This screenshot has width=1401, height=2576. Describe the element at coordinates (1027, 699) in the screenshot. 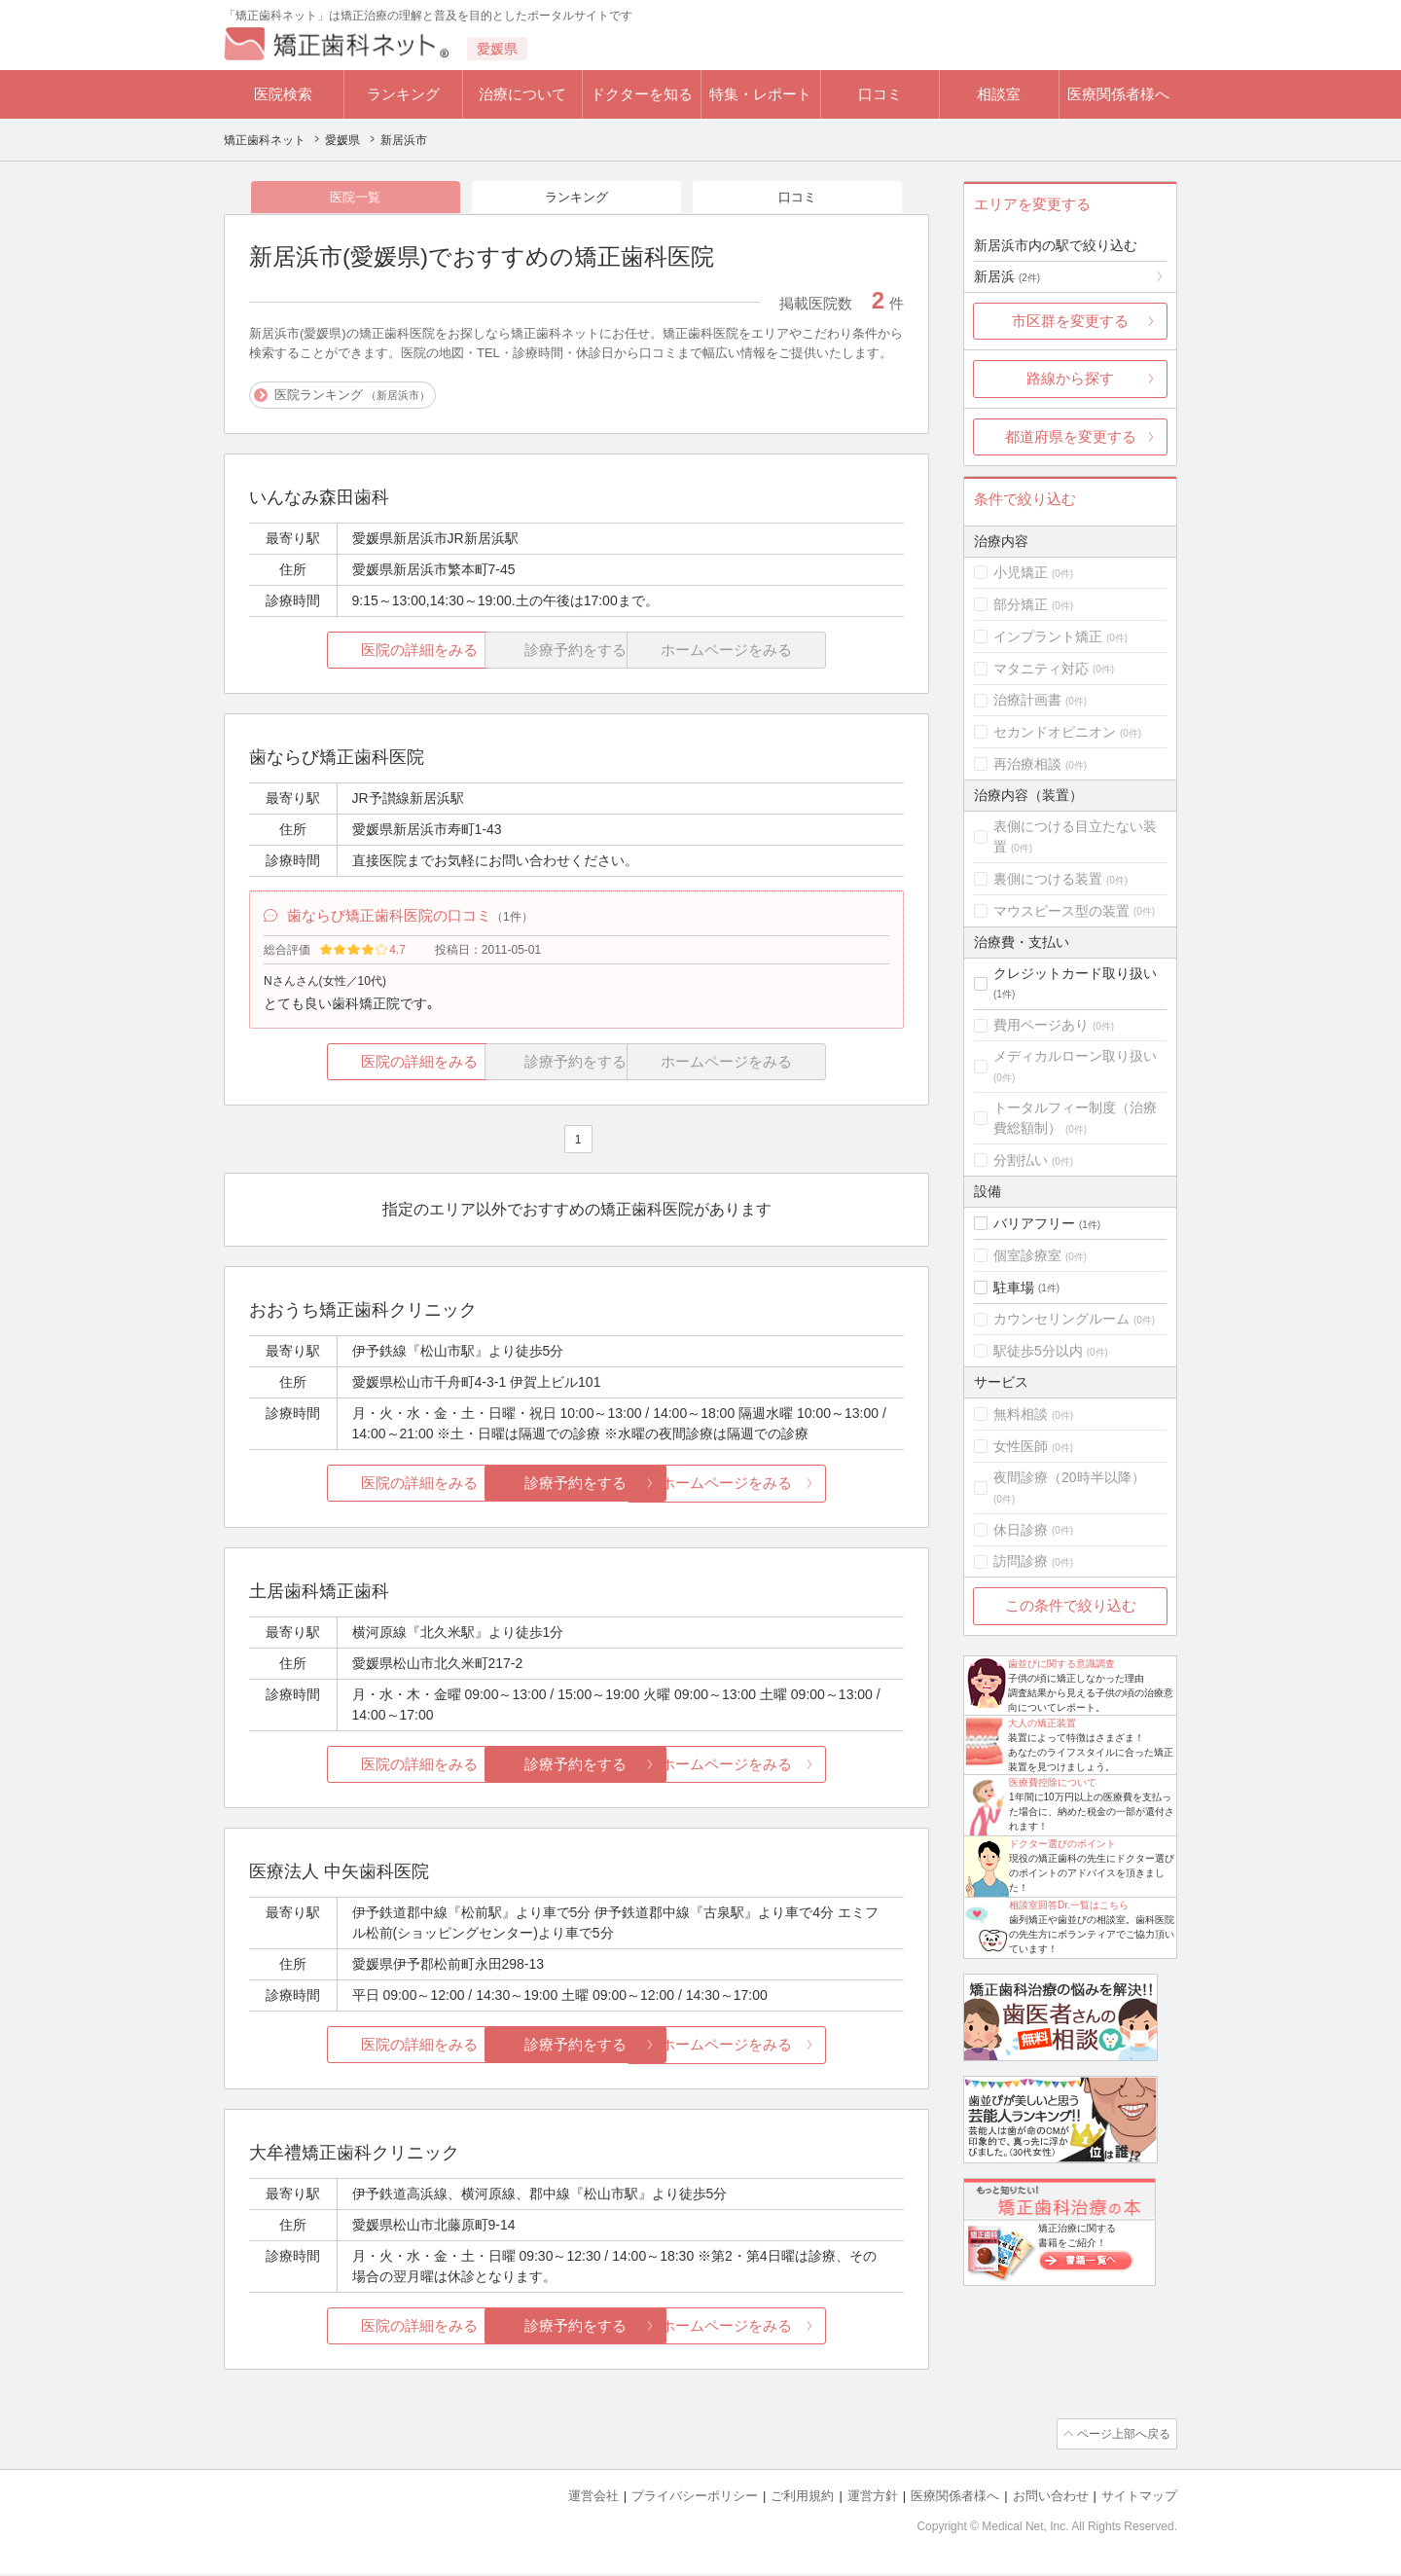

I see `治療計画書` at that location.